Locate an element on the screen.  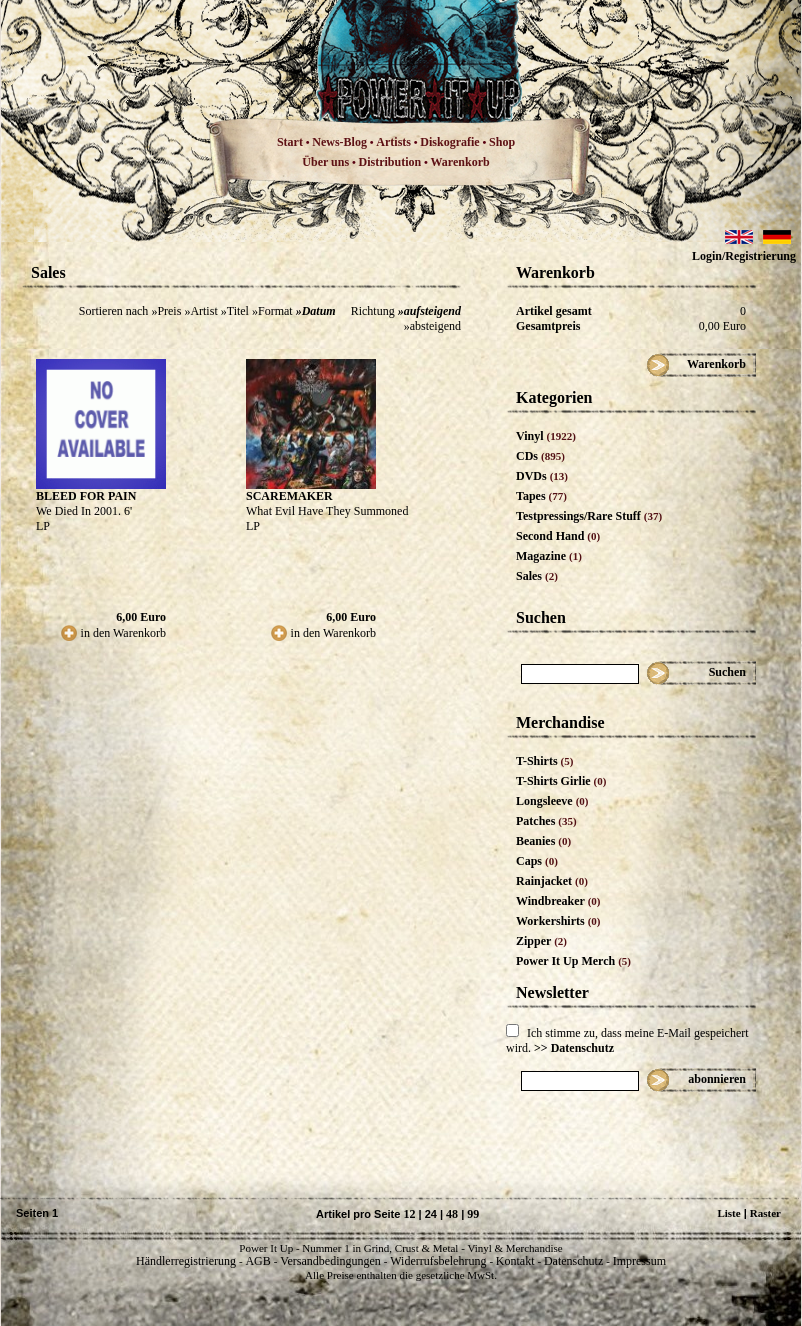
Windbreaker is located at coordinates (558, 901).